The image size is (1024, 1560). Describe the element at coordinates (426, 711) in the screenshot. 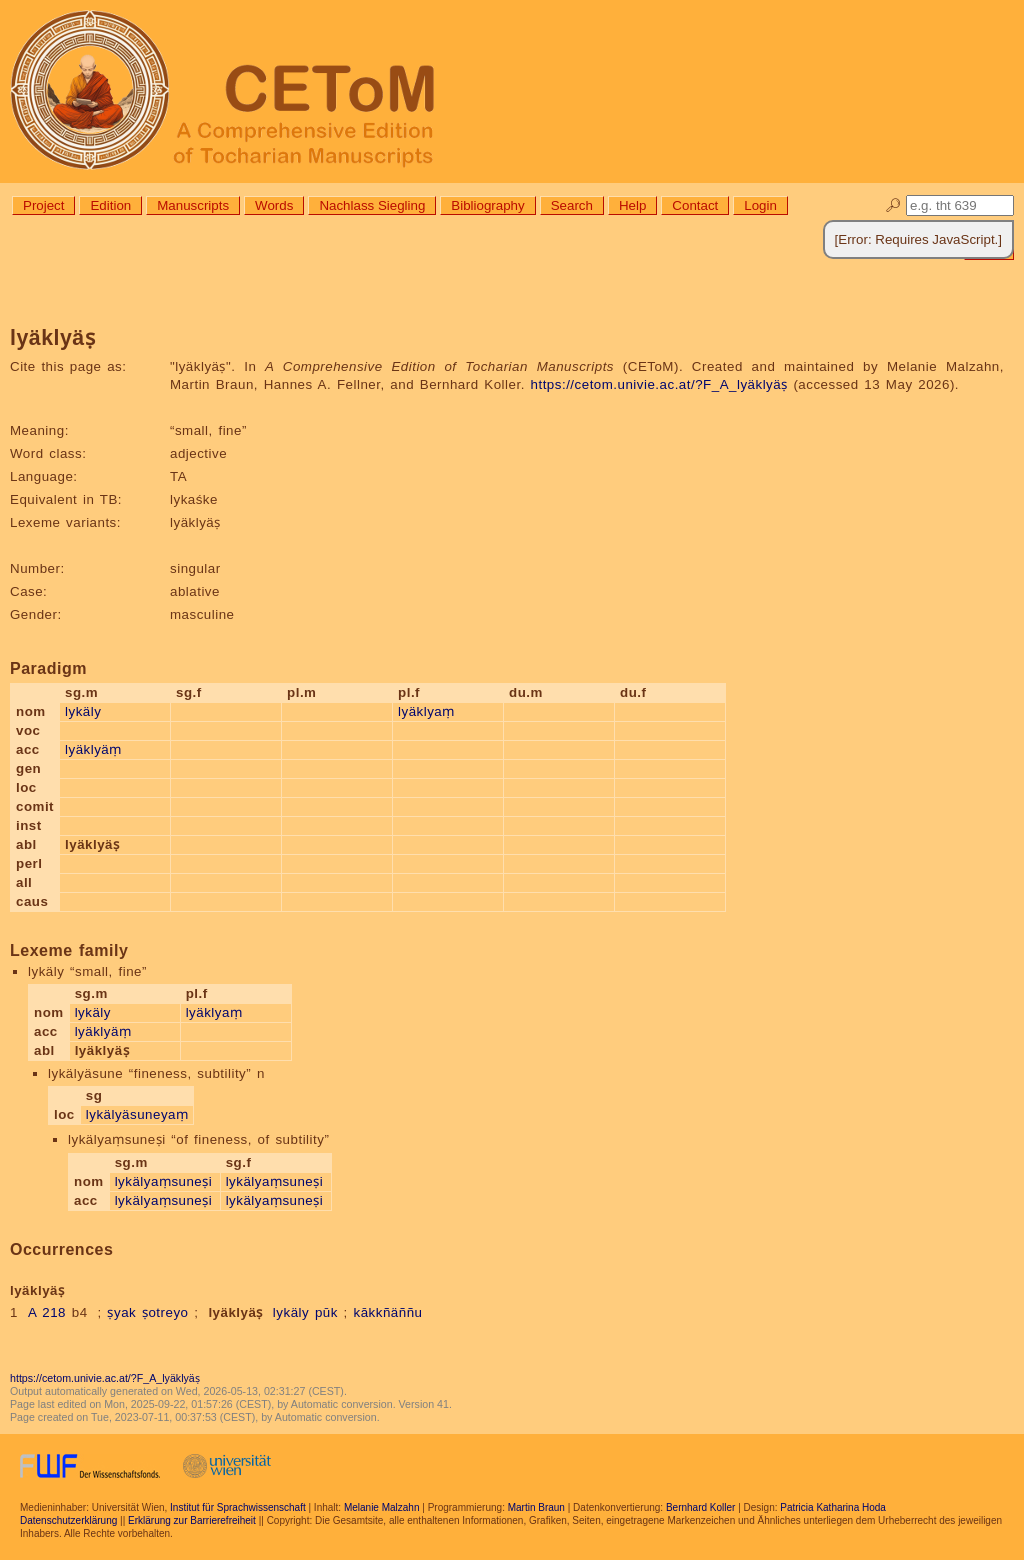

I see `lyäklyaṃ` at that location.